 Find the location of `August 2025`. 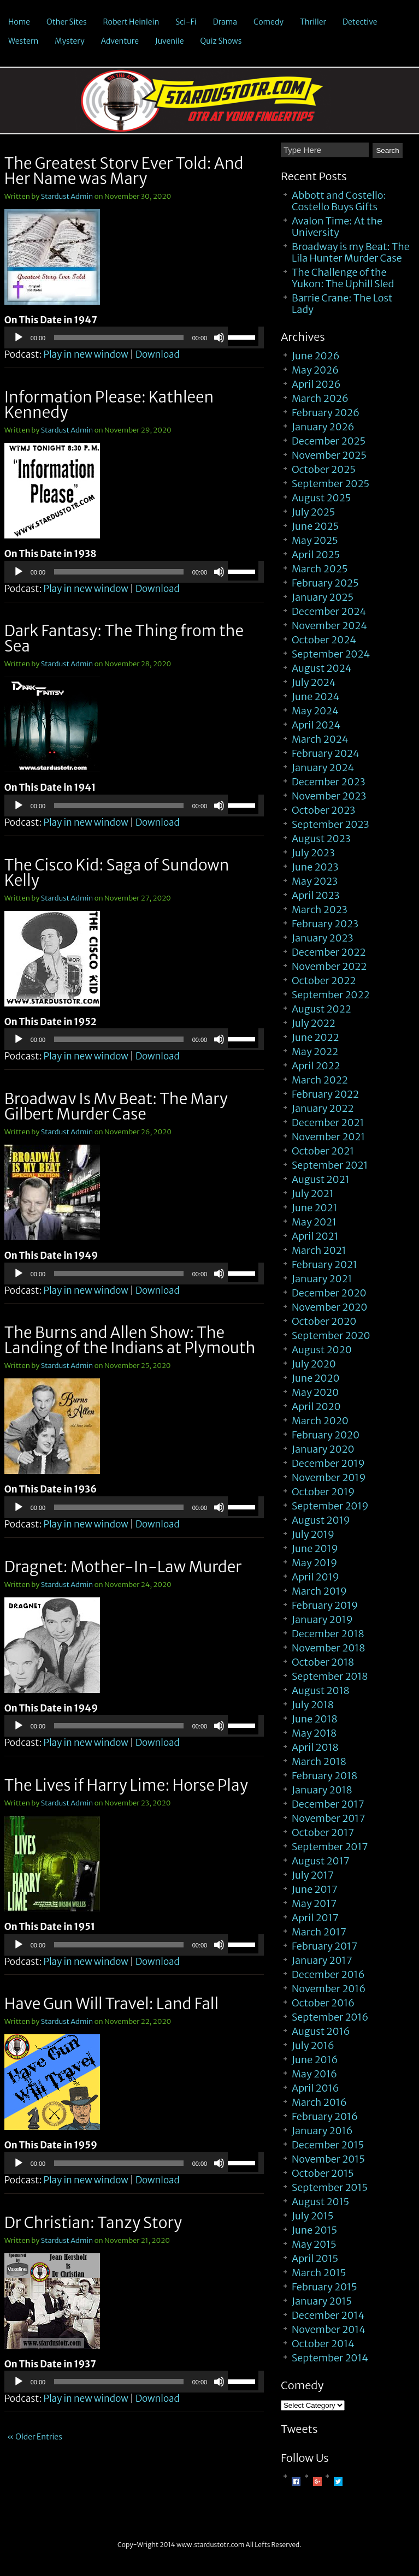

August 2025 is located at coordinates (321, 497).